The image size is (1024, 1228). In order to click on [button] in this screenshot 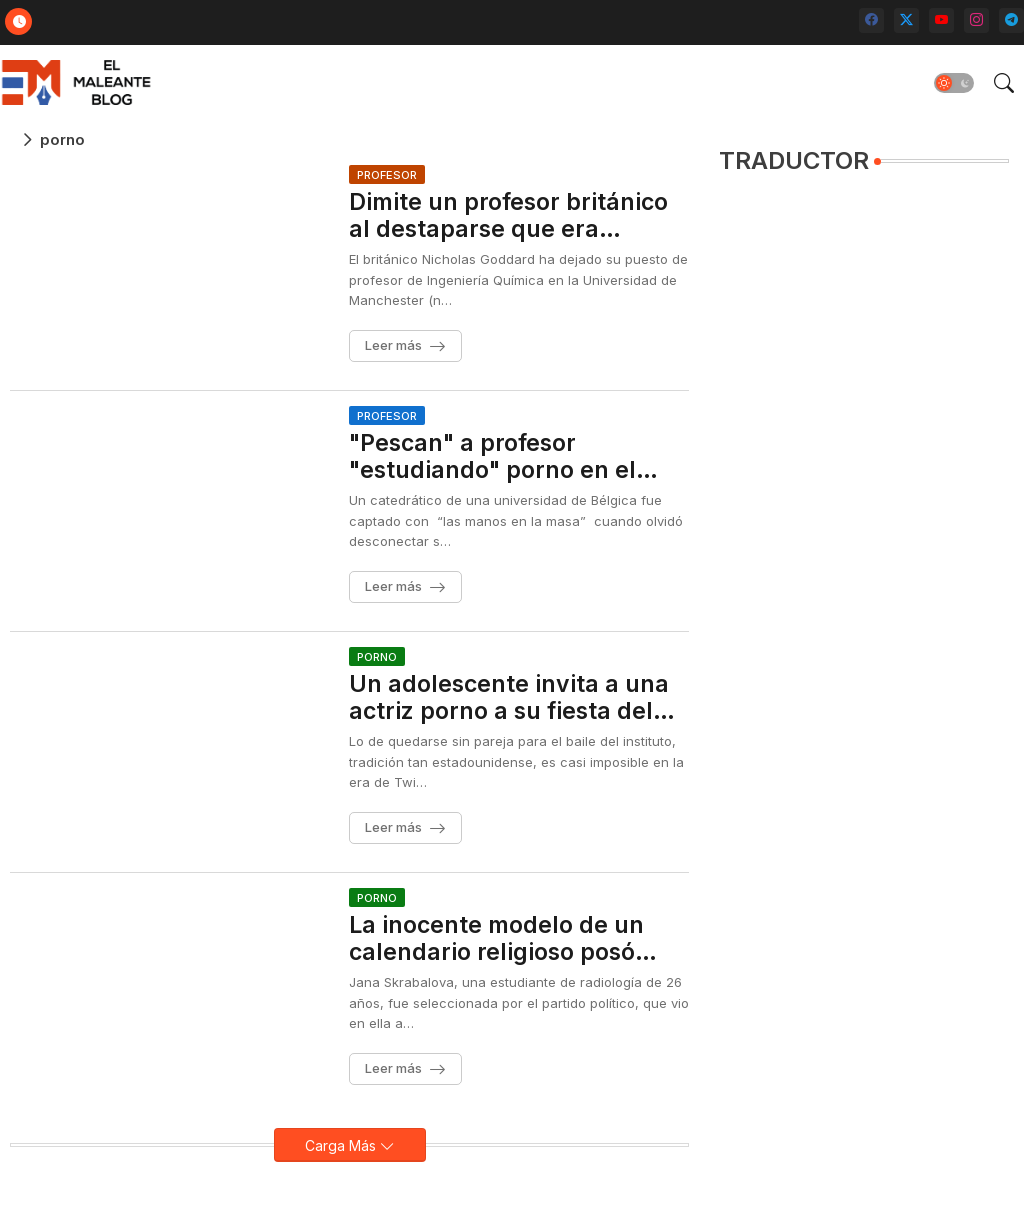, I will do `click(954, 83)`.